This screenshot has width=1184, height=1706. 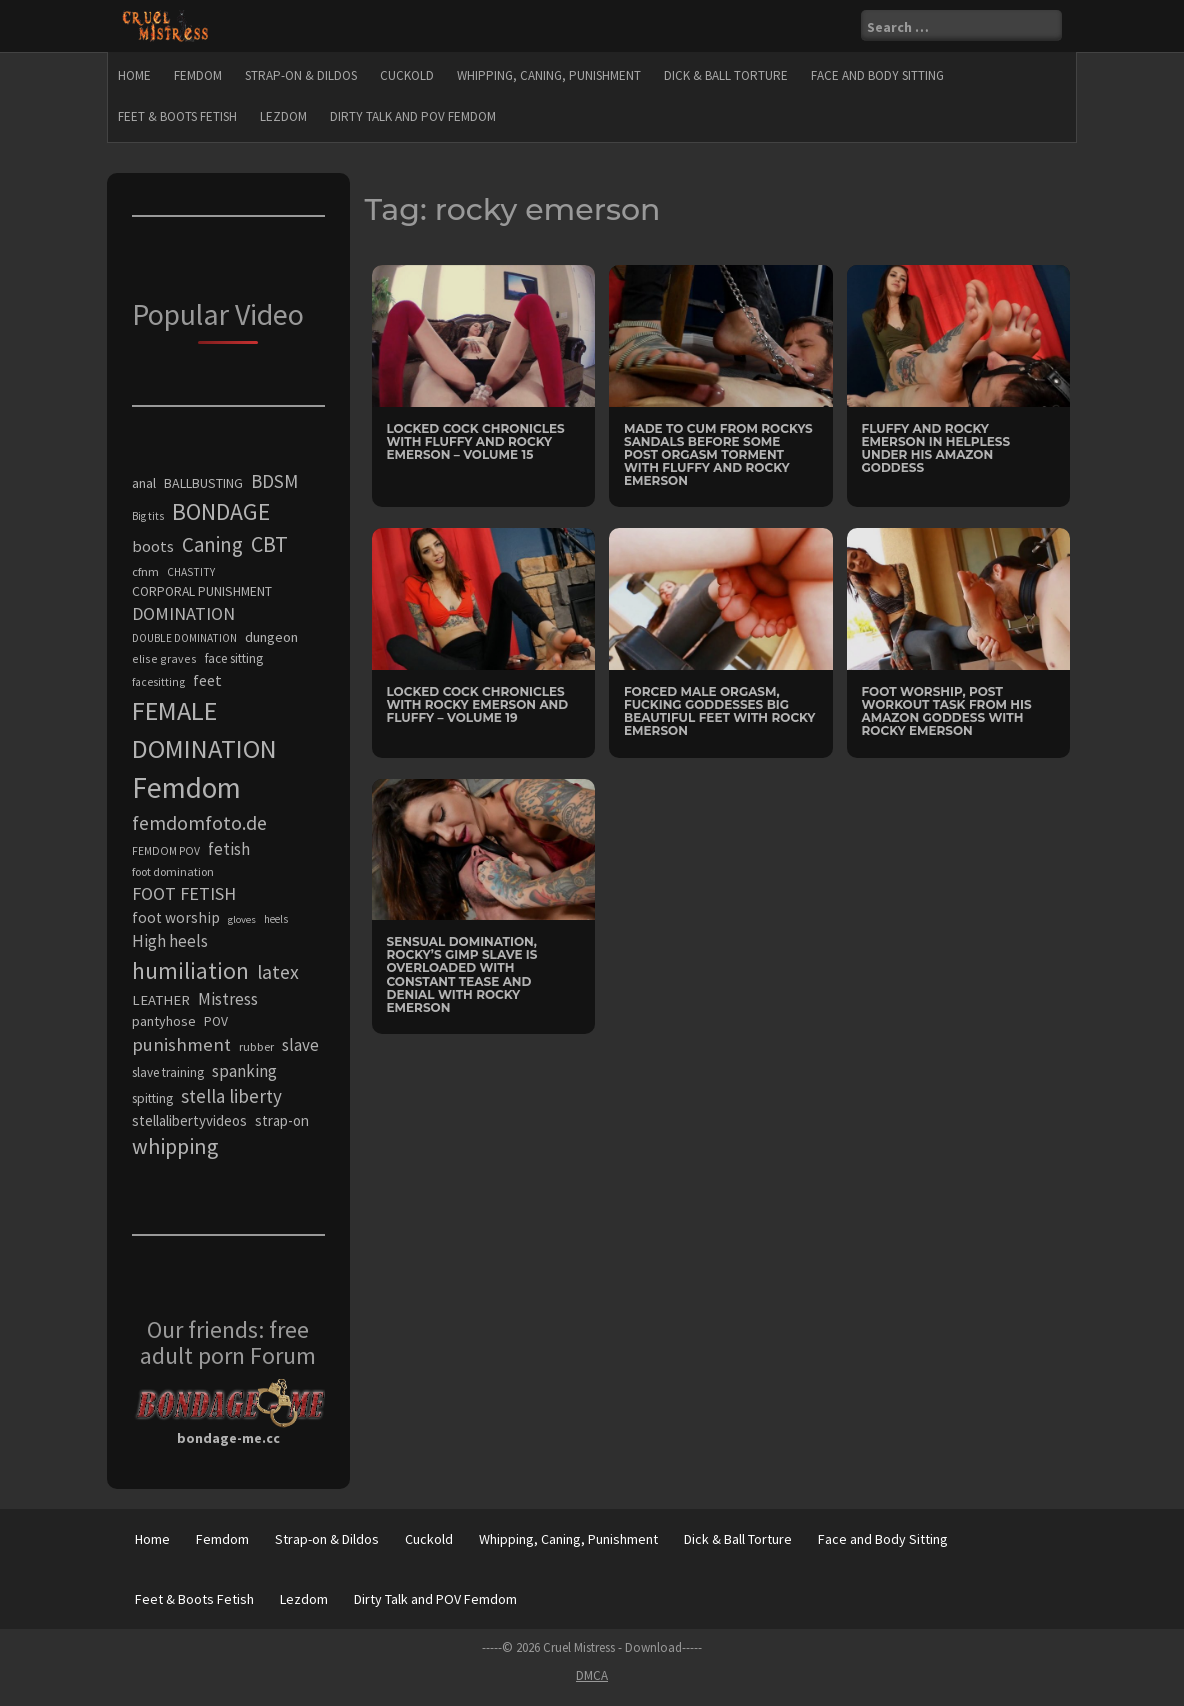 I want to click on BALLBUSTING [BALLBUSTING (279 items)], so click(x=203, y=483).